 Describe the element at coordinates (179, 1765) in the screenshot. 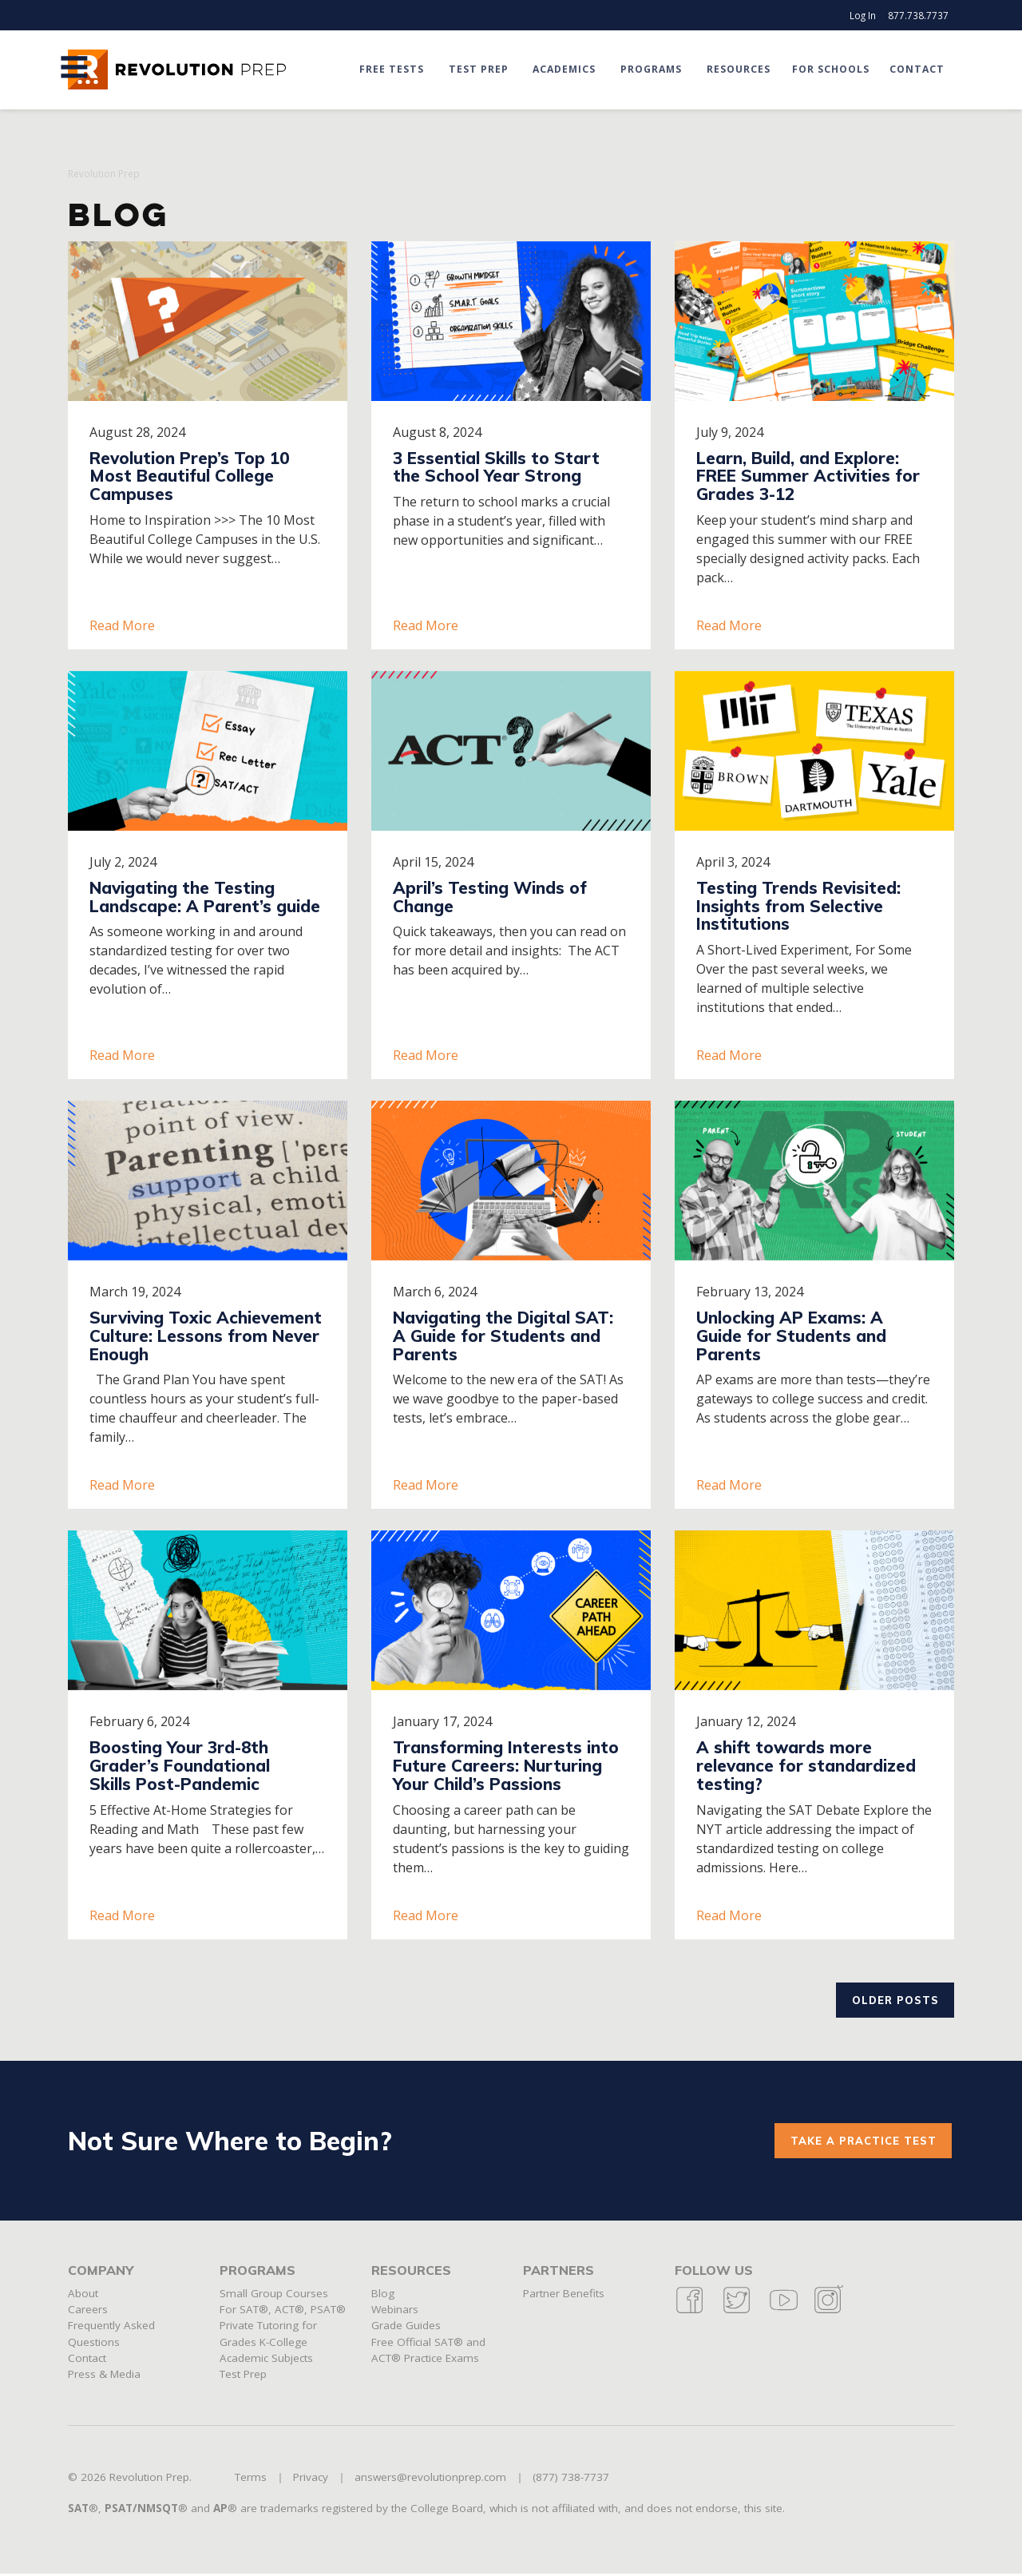

I see `Boosting Your 3rd-8th Grader’s Foundational Skills Post-Pandemic` at that location.